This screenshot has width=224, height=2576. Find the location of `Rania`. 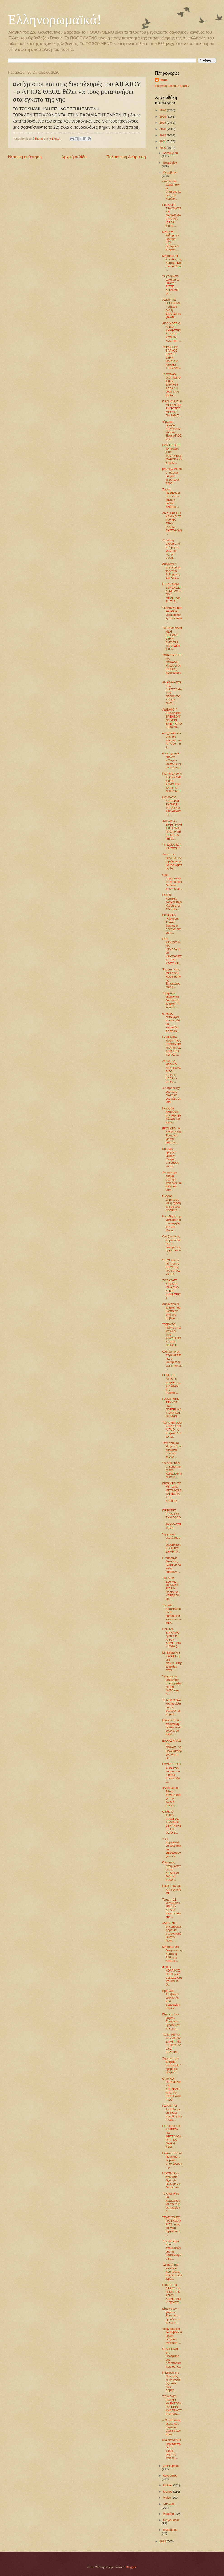

Rania is located at coordinates (163, 80).